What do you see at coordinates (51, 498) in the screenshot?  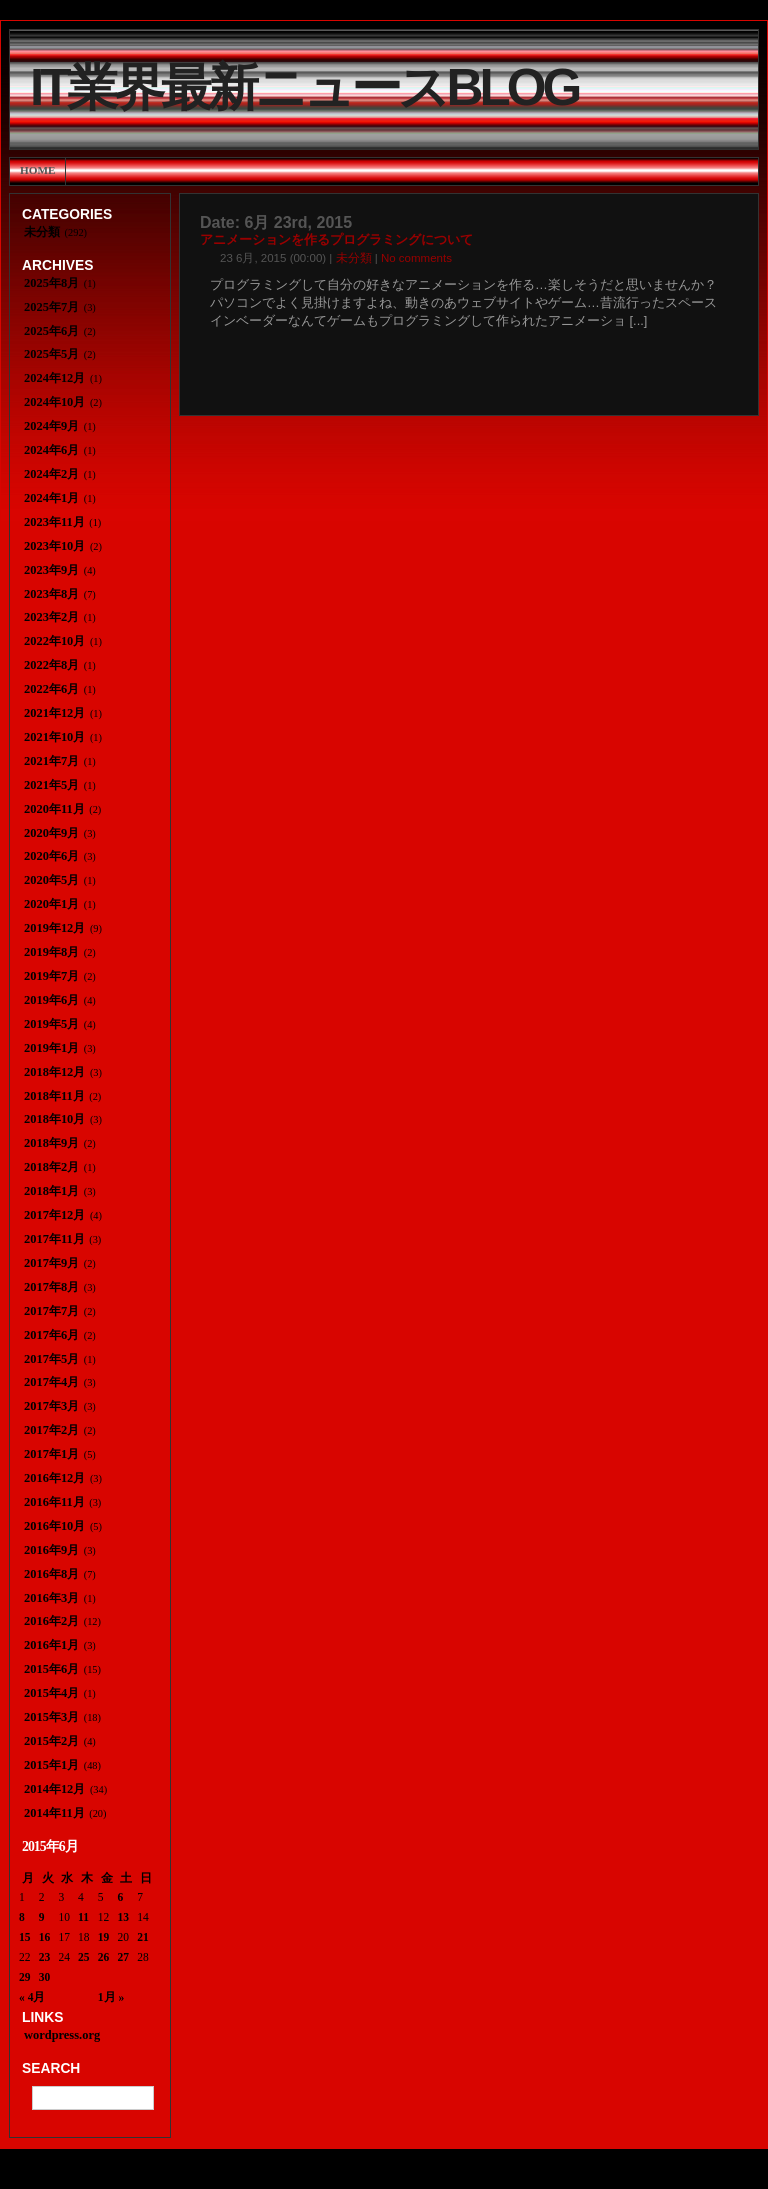 I see `2024年1月` at bounding box center [51, 498].